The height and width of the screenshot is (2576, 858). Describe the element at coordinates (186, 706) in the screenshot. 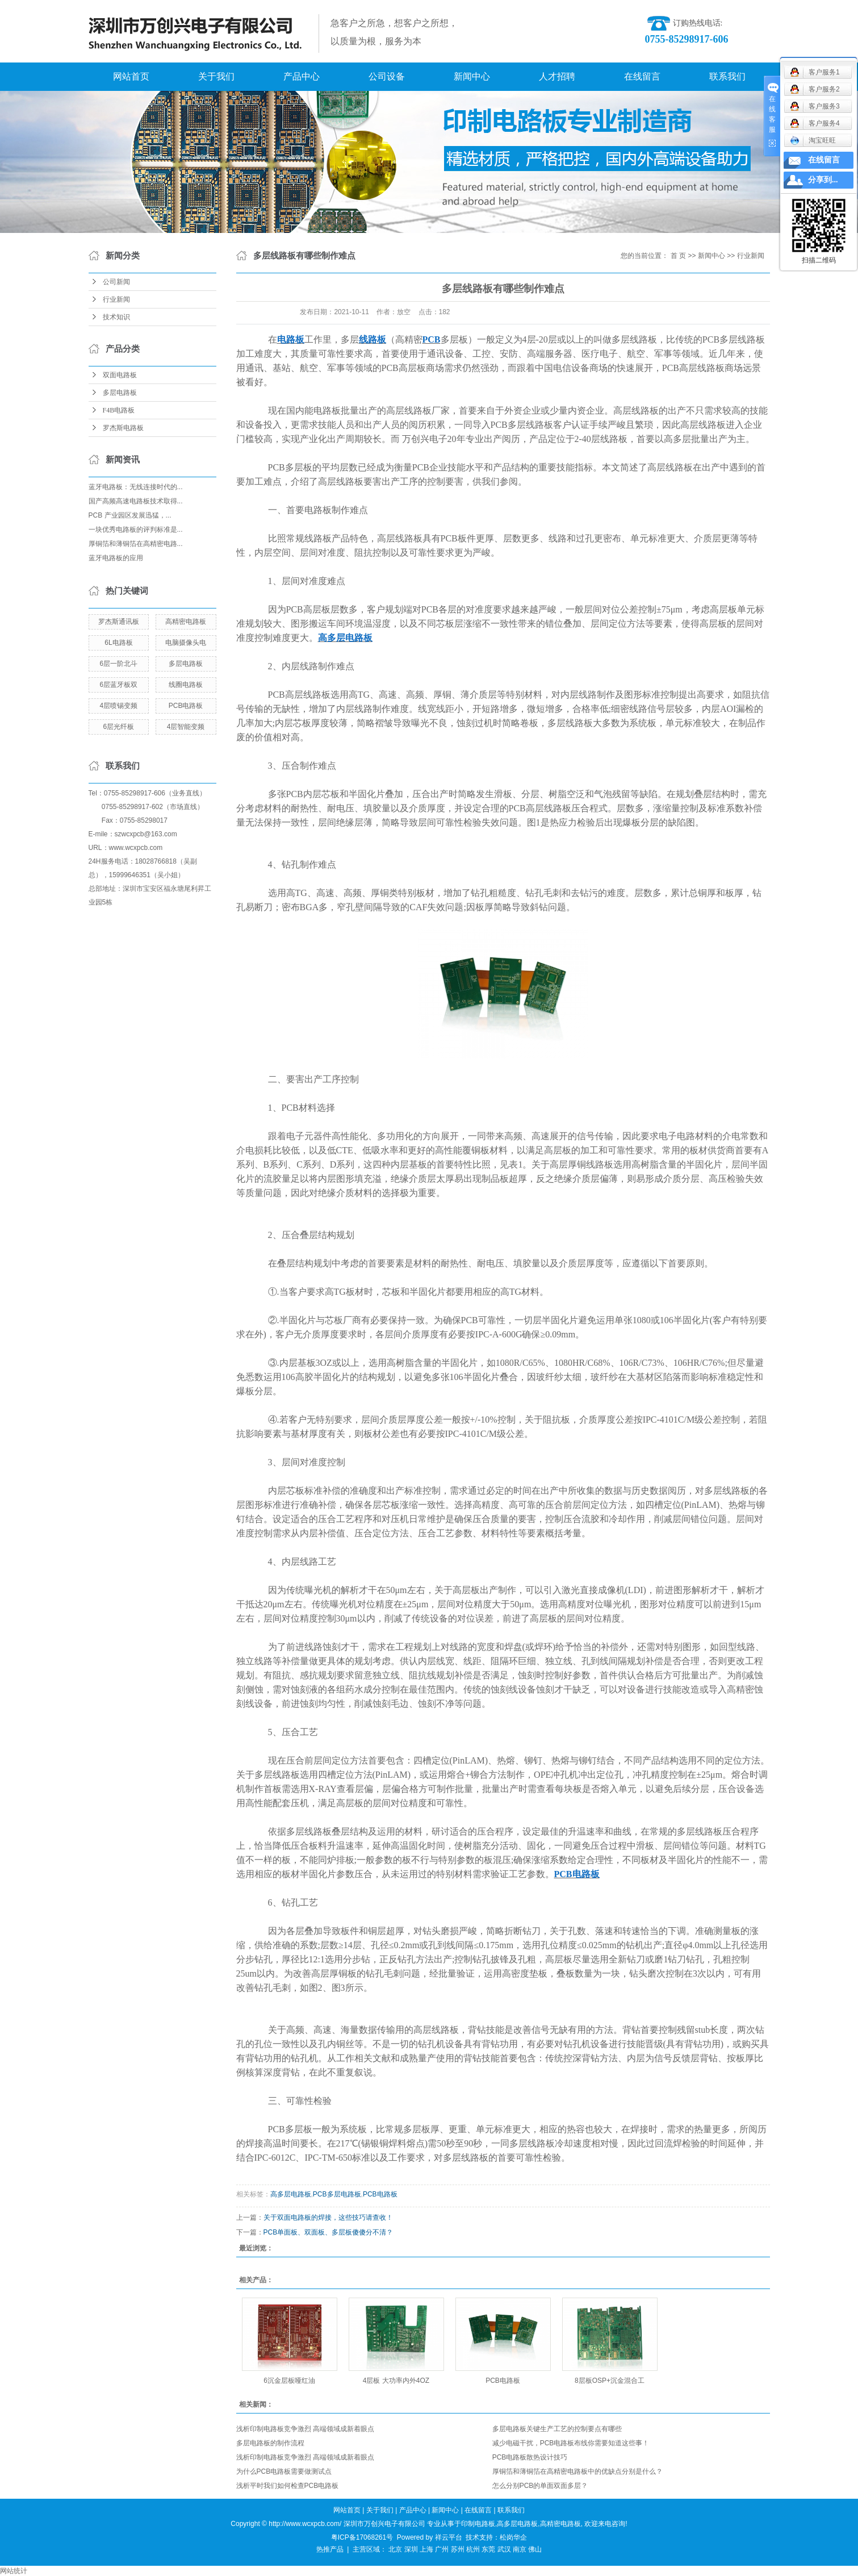

I see `PCB电路板` at that location.